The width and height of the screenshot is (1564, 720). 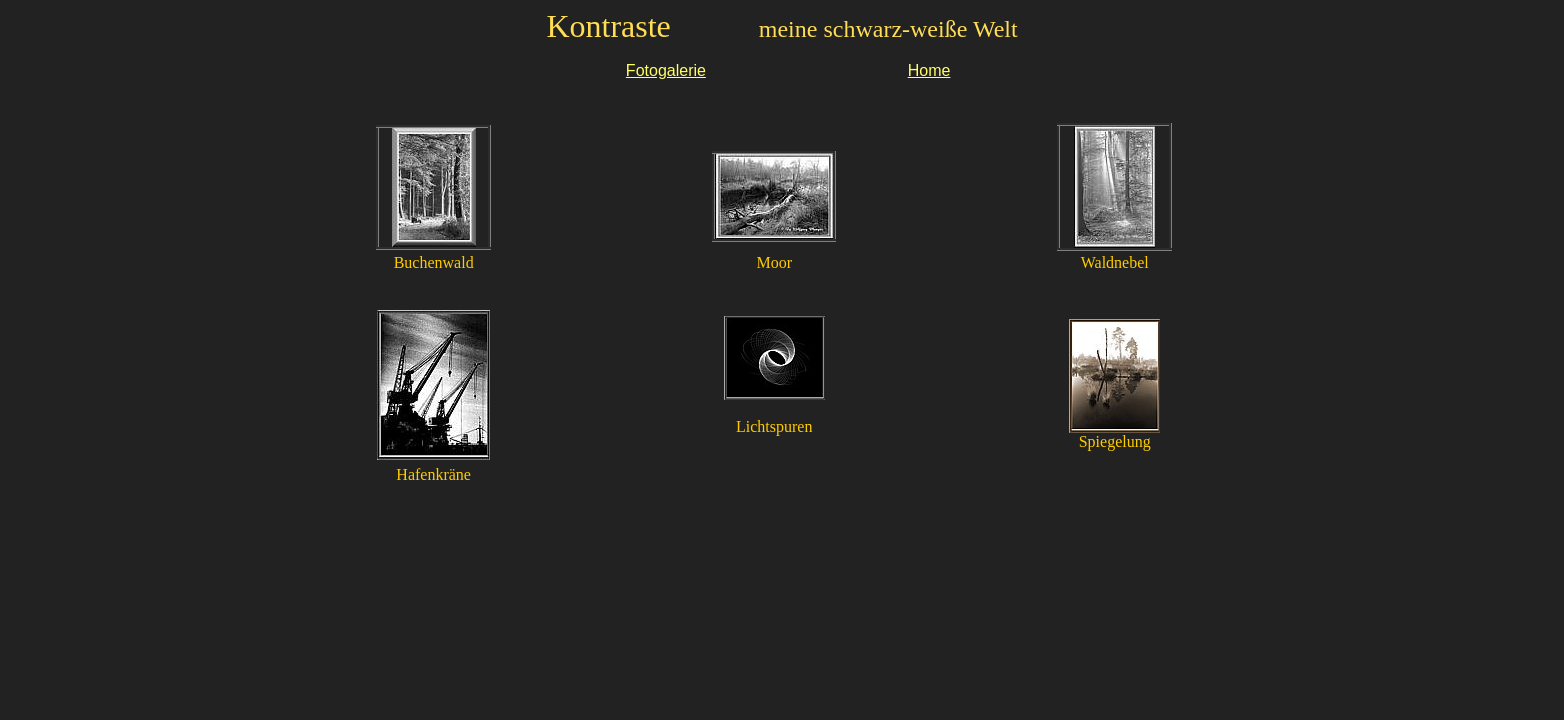 What do you see at coordinates (666, 70) in the screenshot?
I see `Fotogalerie` at bounding box center [666, 70].